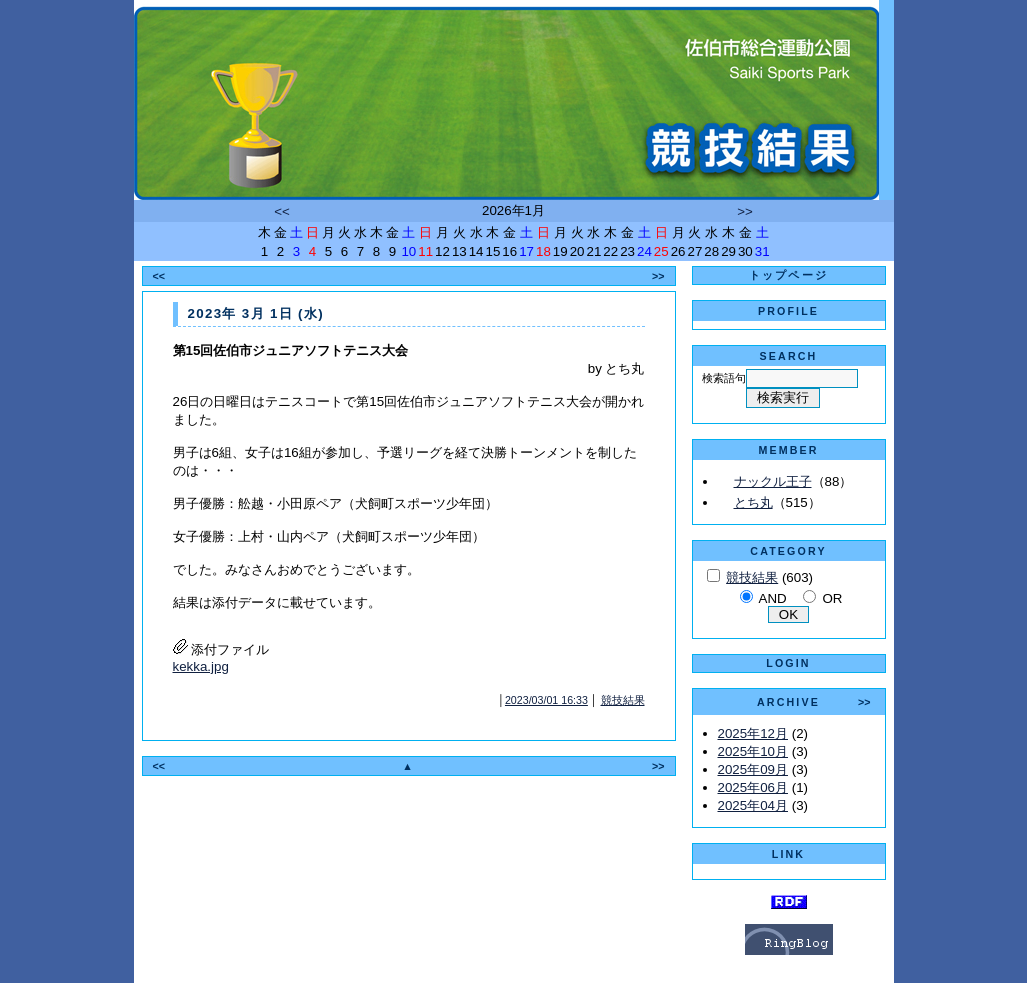 Image resolution: width=1027 pixels, height=983 pixels. What do you see at coordinates (788, 663) in the screenshot?
I see `LOGIN` at bounding box center [788, 663].